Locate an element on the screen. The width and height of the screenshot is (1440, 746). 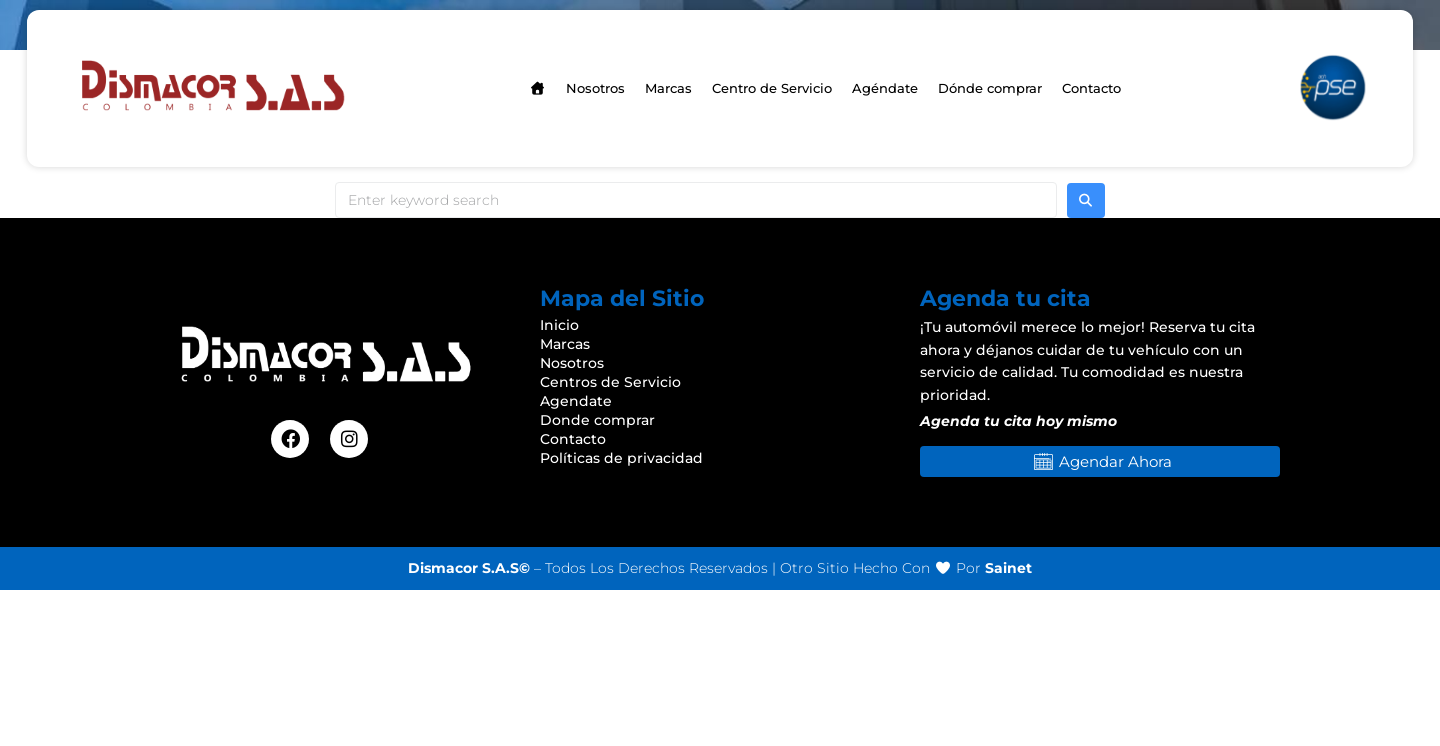
Donde comprar is located at coordinates (597, 420).